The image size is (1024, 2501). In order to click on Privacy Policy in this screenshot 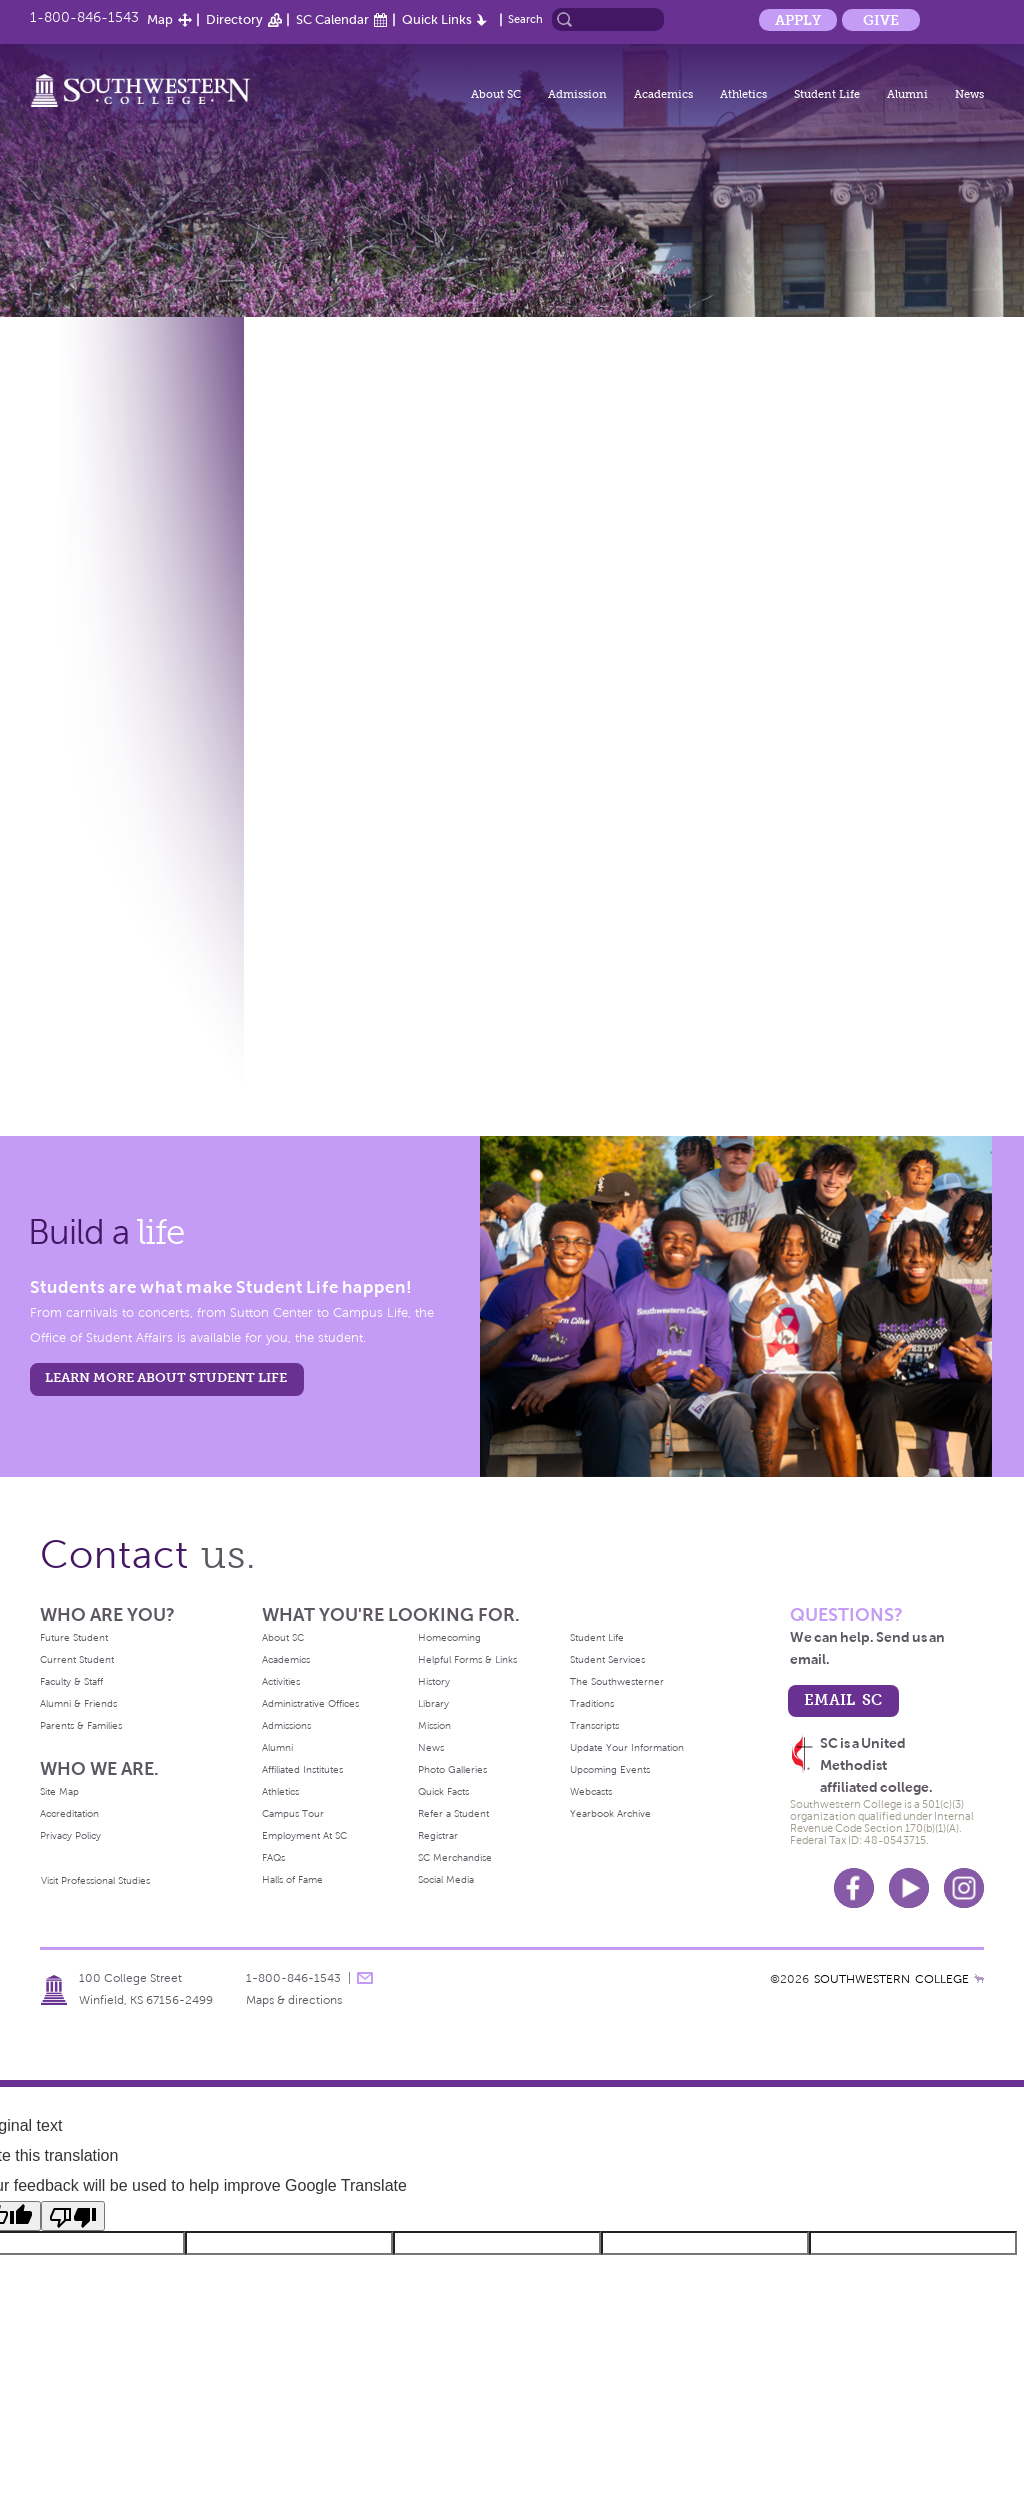, I will do `click(70, 1835)`.